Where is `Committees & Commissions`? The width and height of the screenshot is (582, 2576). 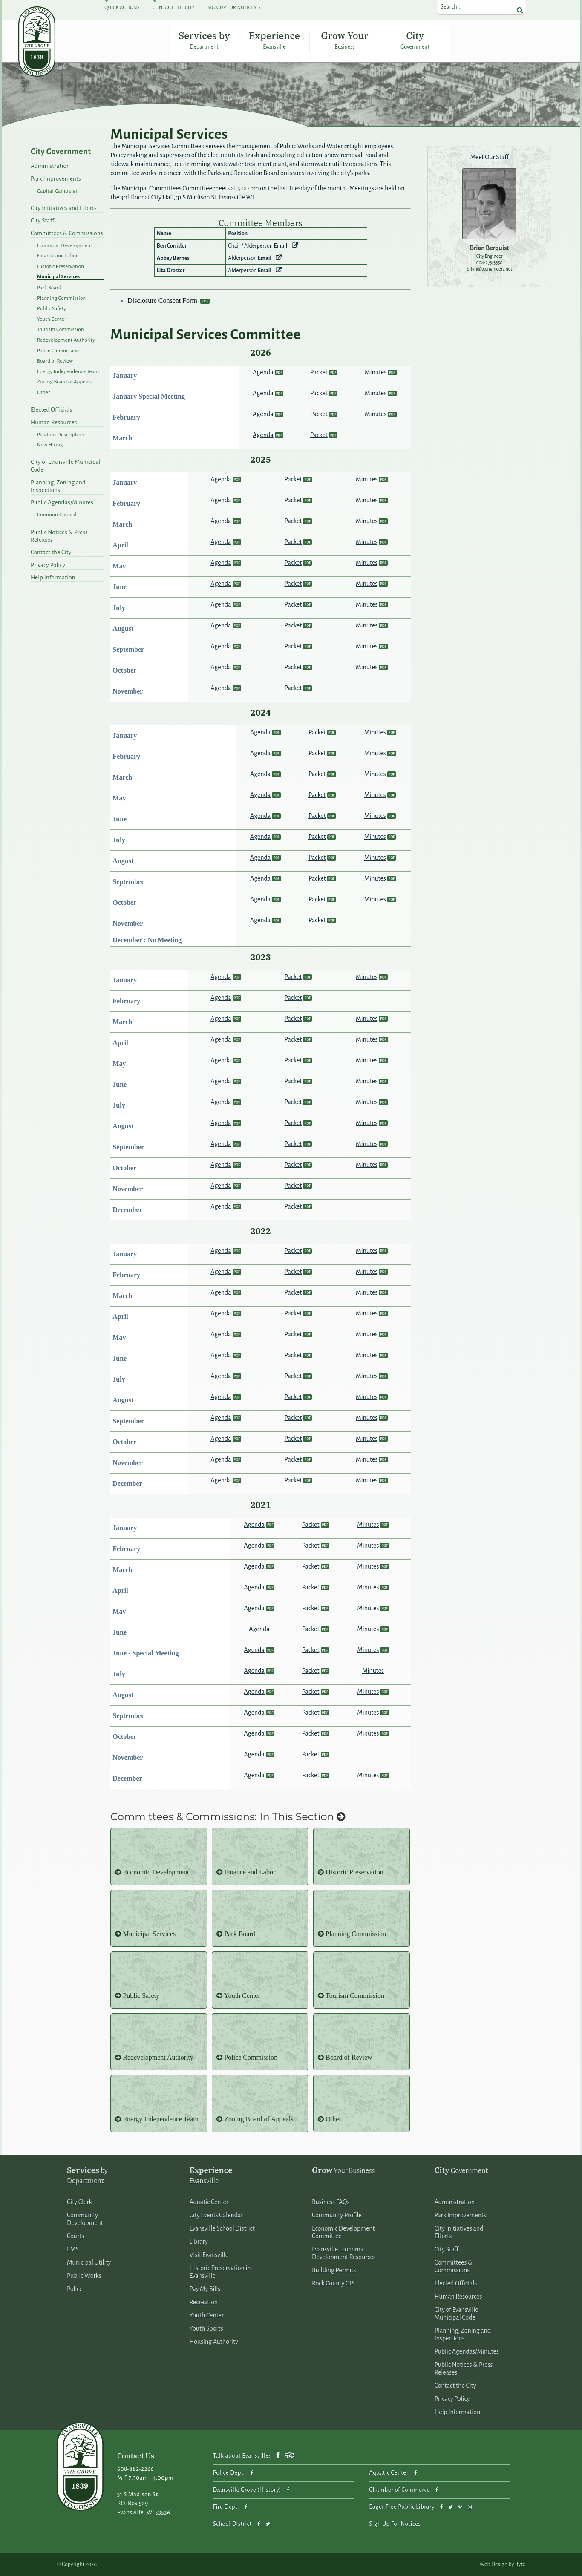
Committees & Commissions is located at coordinates (67, 233).